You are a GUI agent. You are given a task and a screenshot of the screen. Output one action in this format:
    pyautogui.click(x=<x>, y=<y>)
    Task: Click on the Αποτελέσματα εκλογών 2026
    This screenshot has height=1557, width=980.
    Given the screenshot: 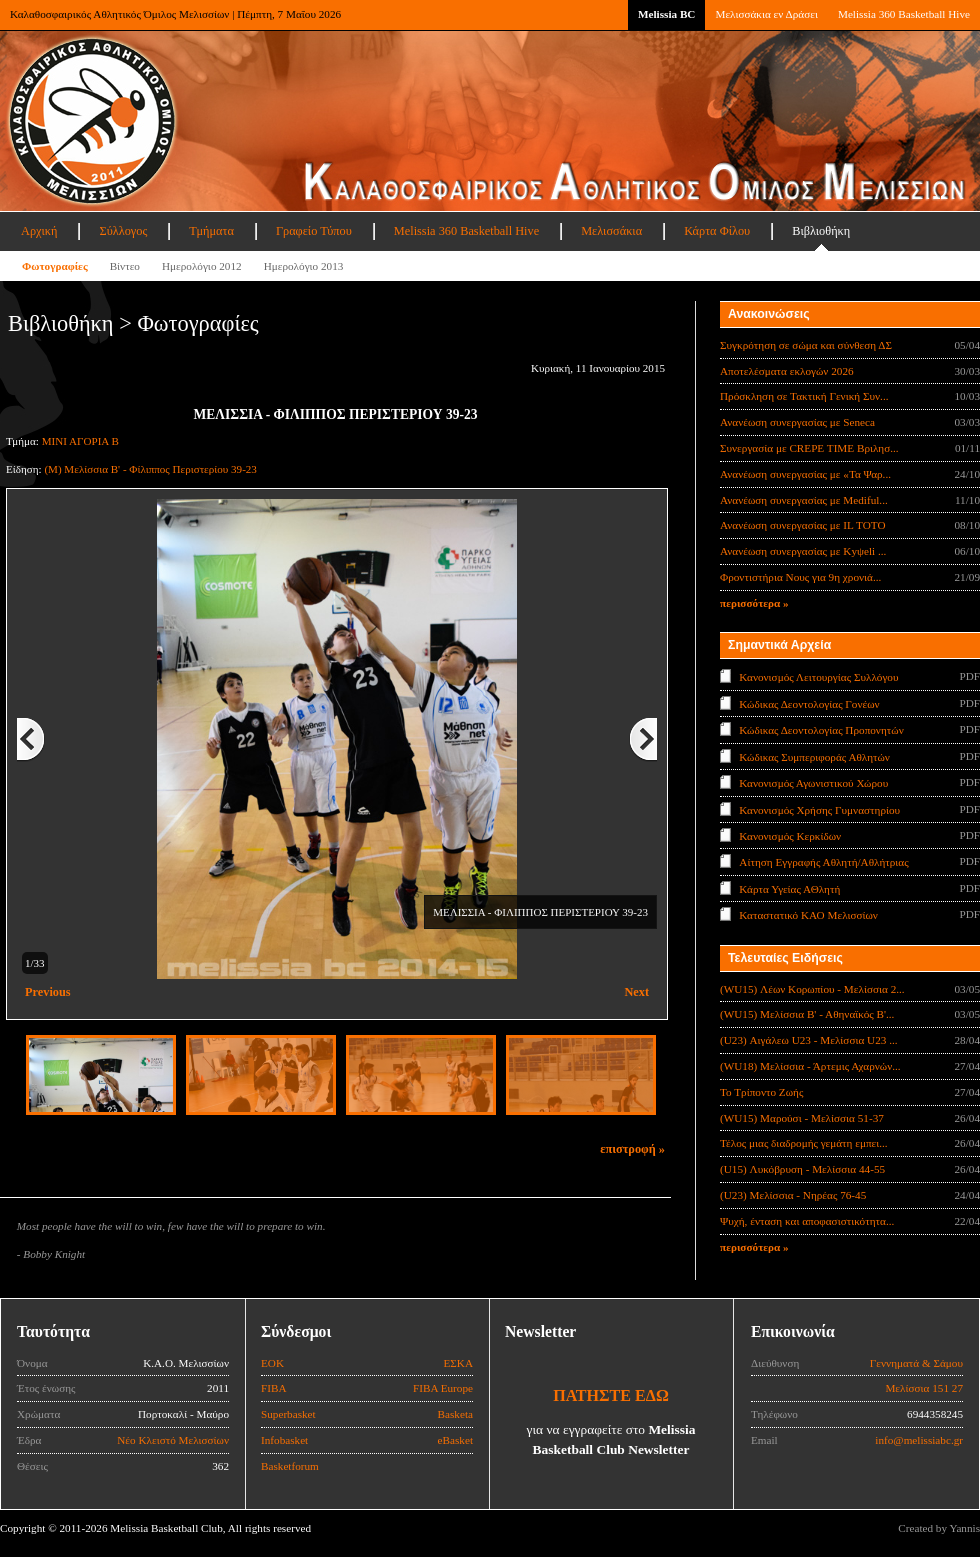 What is the action you would take?
    pyautogui.click(x=787, y=371)
    